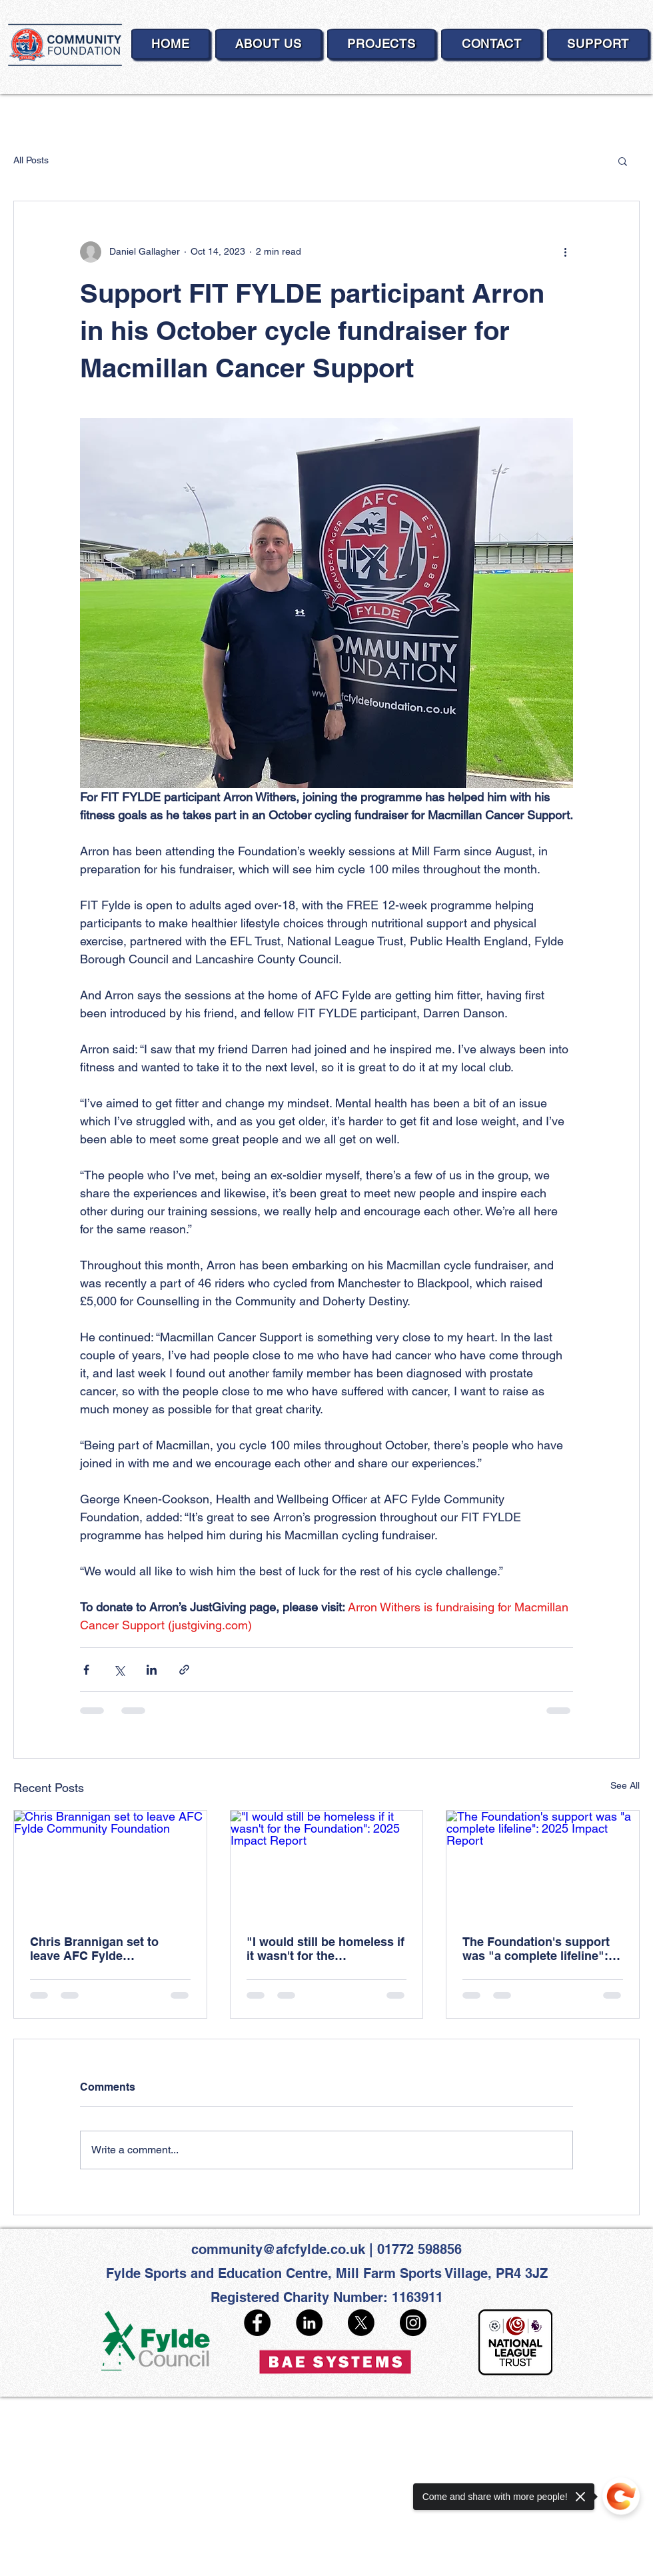 The image size is (653, 2576). I want to click on Chris Brannigan set to leave AFC Fylde Community Foundation, so click(97, 1949).